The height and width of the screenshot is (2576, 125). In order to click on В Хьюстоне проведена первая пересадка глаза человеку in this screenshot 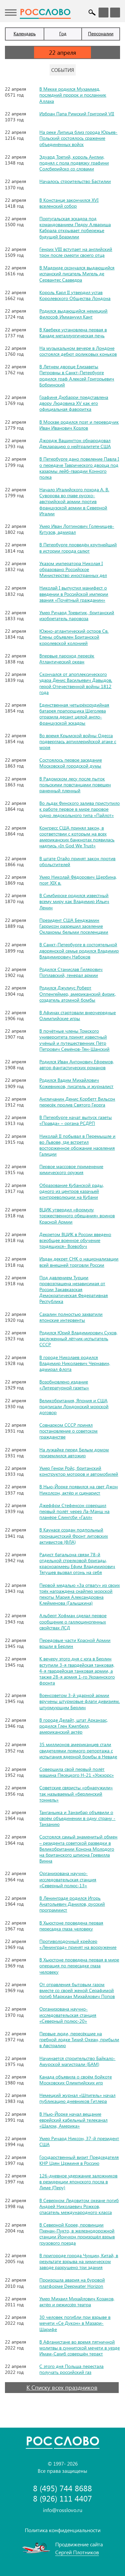, I will do `click(71, 1926)`.